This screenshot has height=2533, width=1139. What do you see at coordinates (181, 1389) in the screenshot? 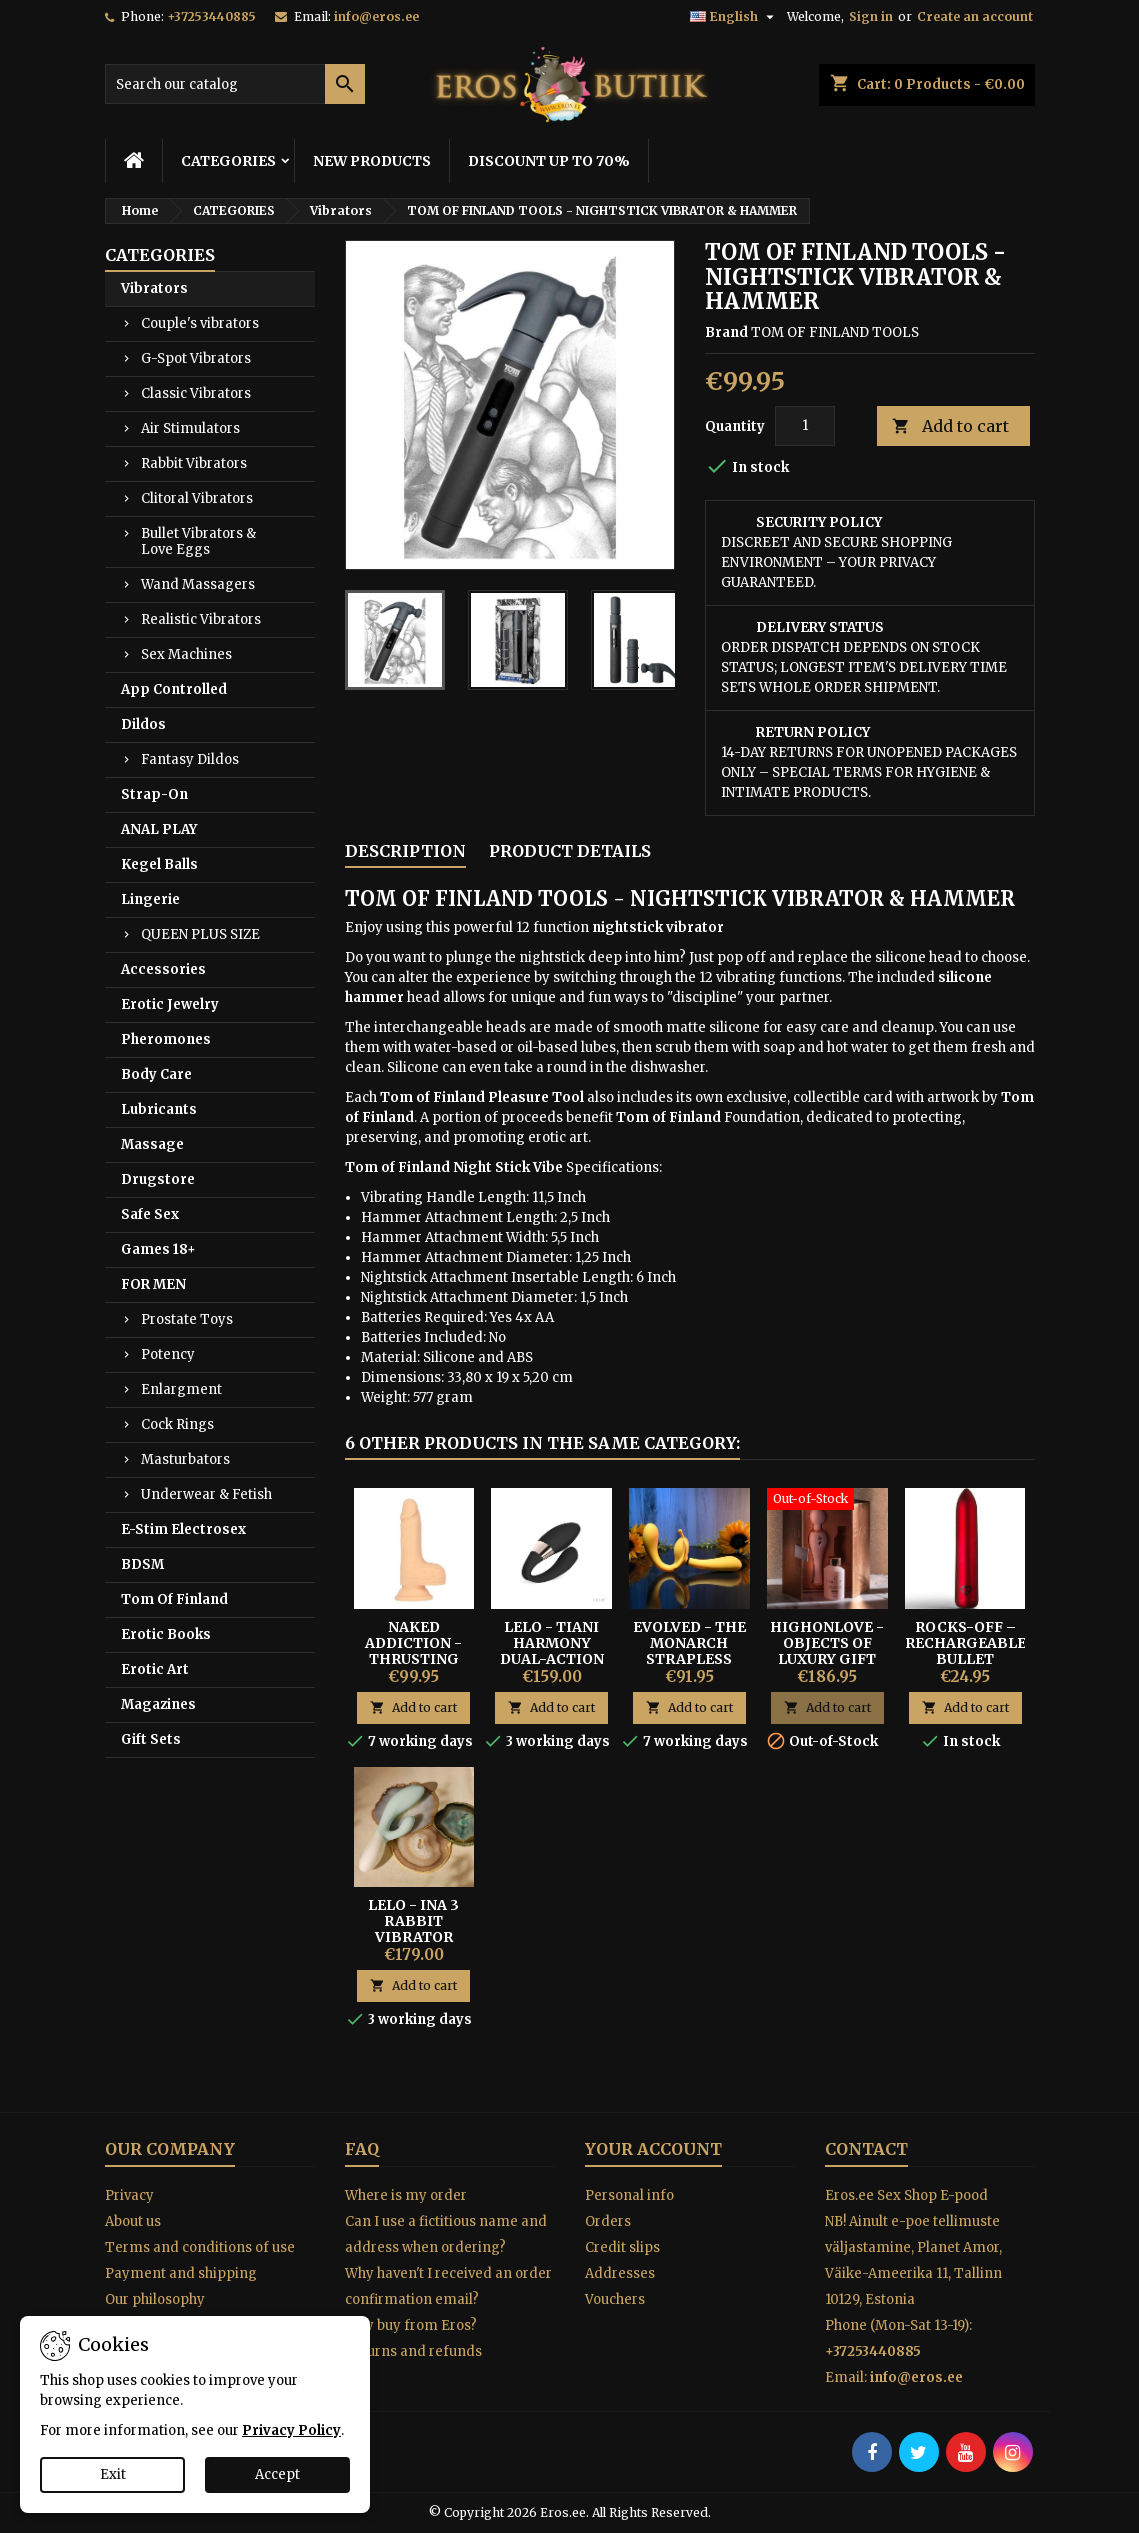
I see `Enlargment` at bounding box center [181, 1389].